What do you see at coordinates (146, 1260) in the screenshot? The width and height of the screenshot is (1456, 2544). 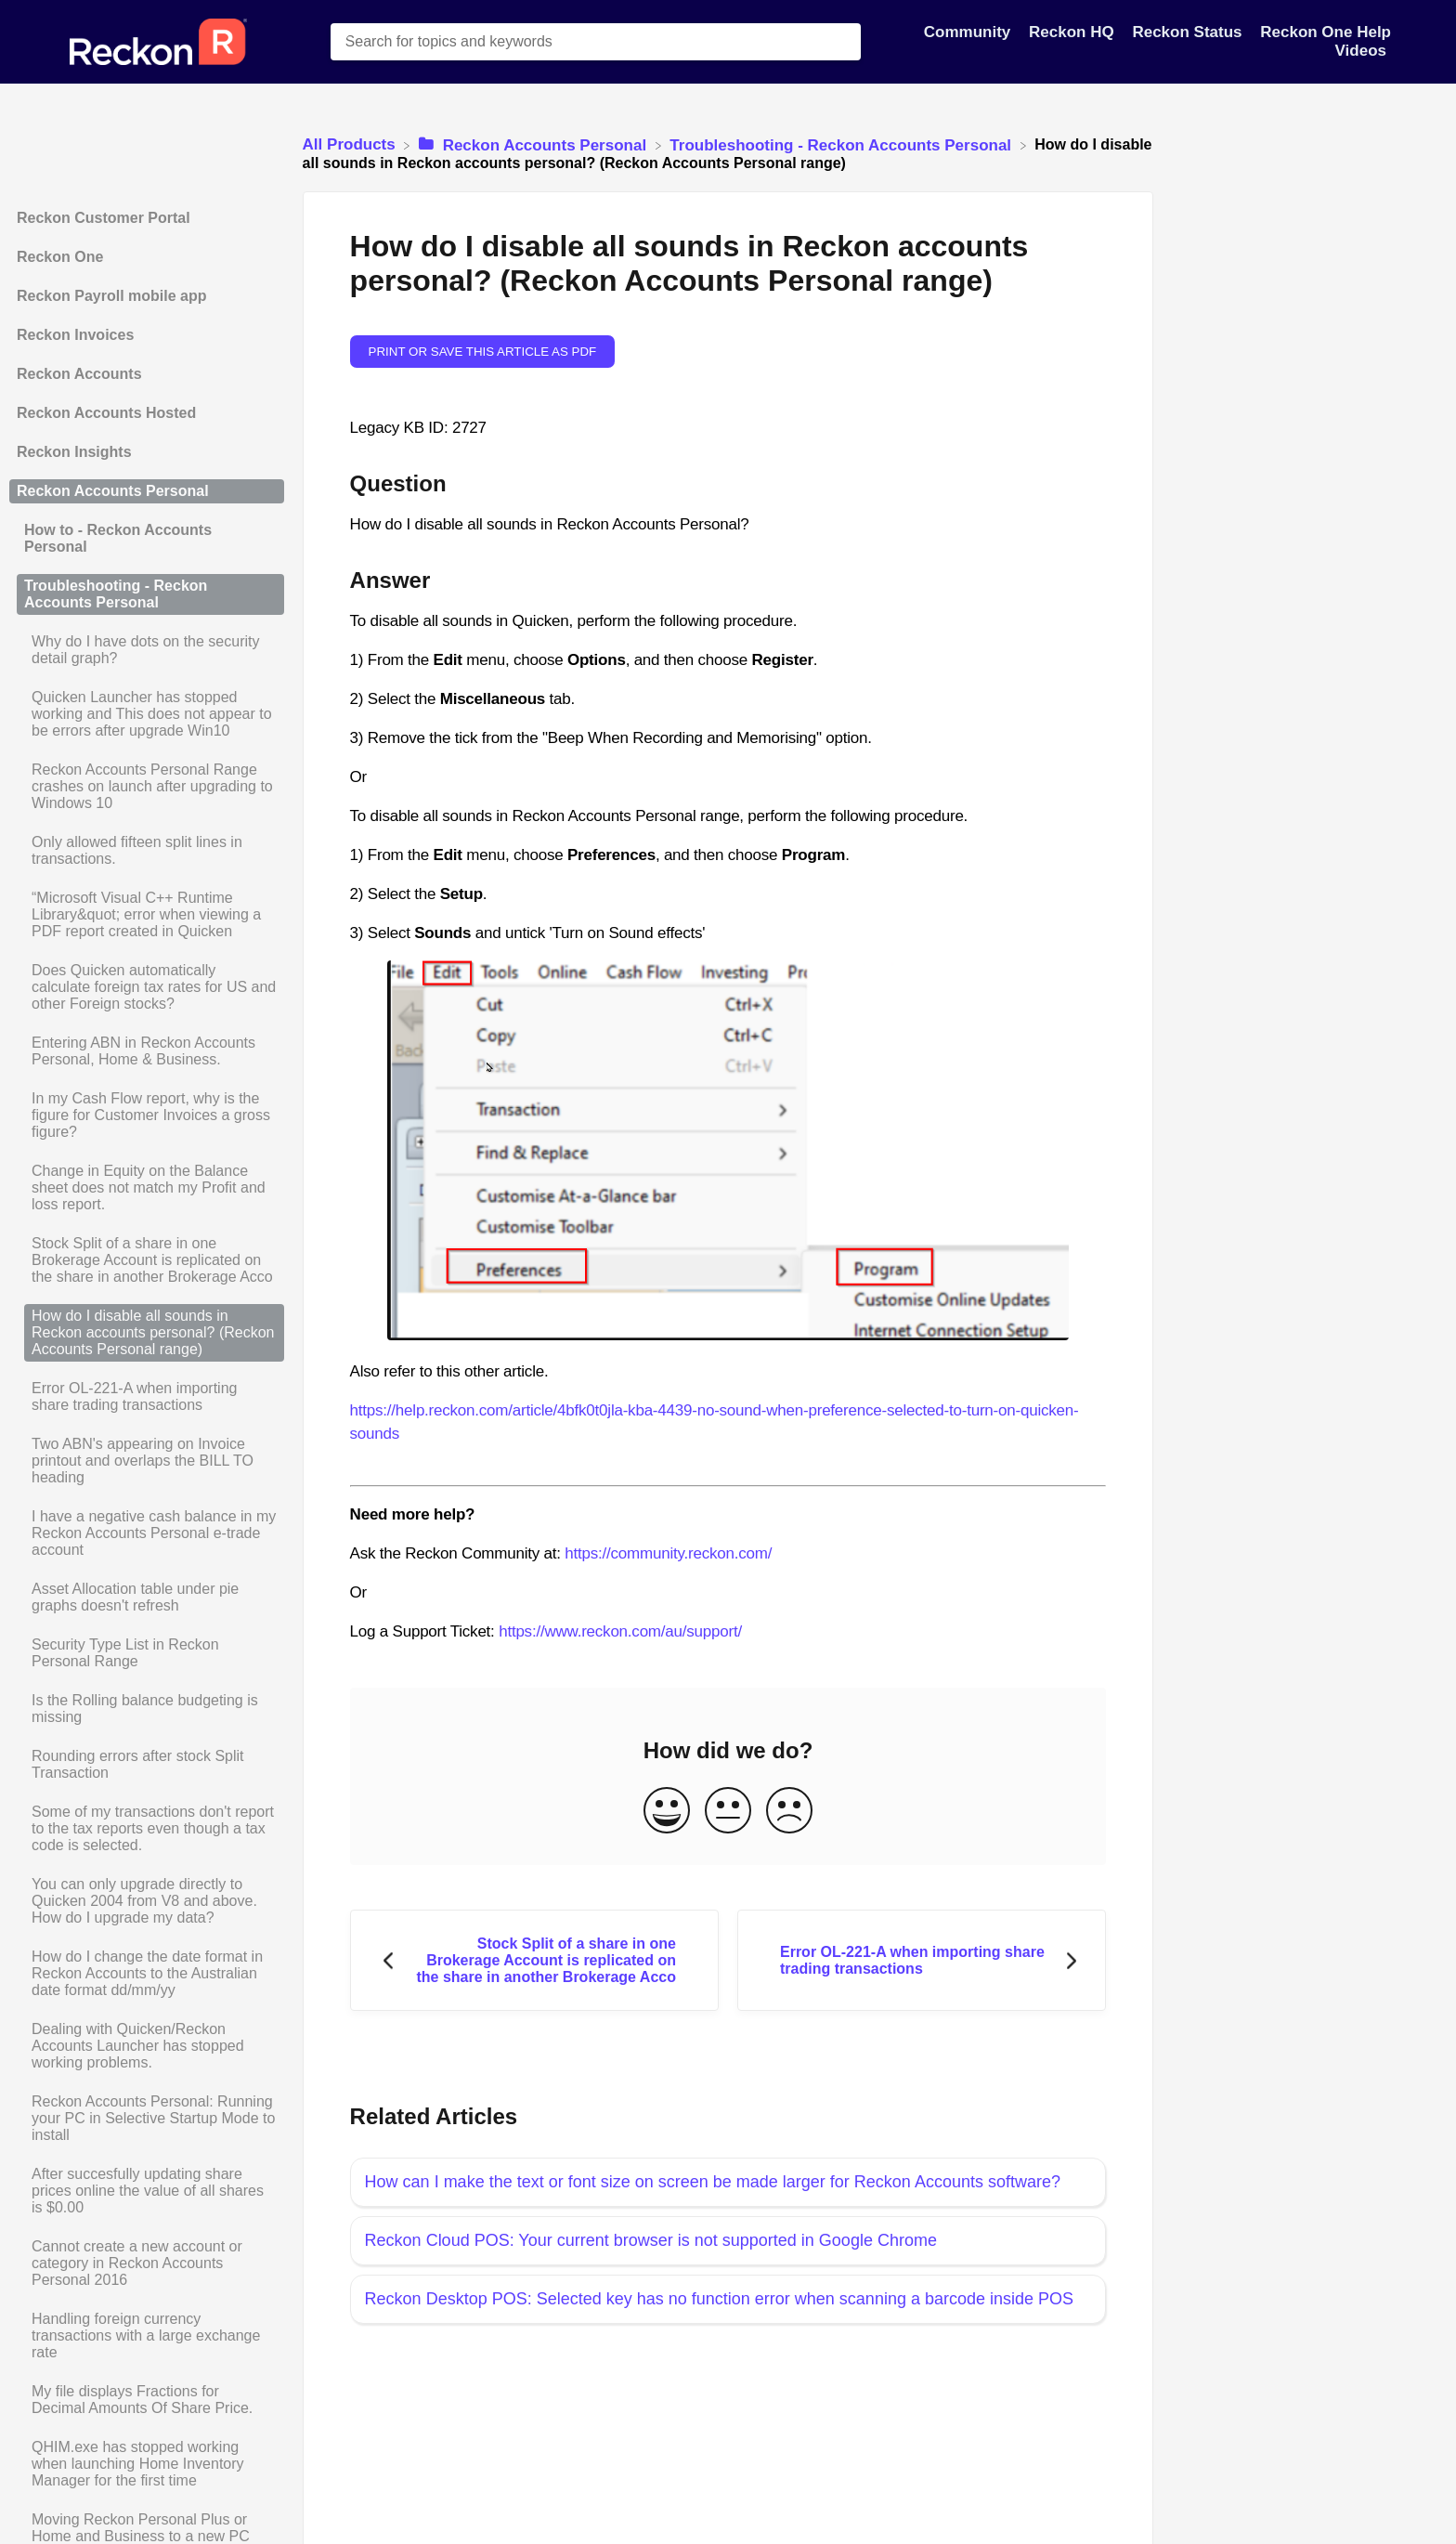 I see `[Article Stock Split of a share in one Brokerage Account is replicated on the share in another Brokerage Acco]` at bounding box center [146, 1260].